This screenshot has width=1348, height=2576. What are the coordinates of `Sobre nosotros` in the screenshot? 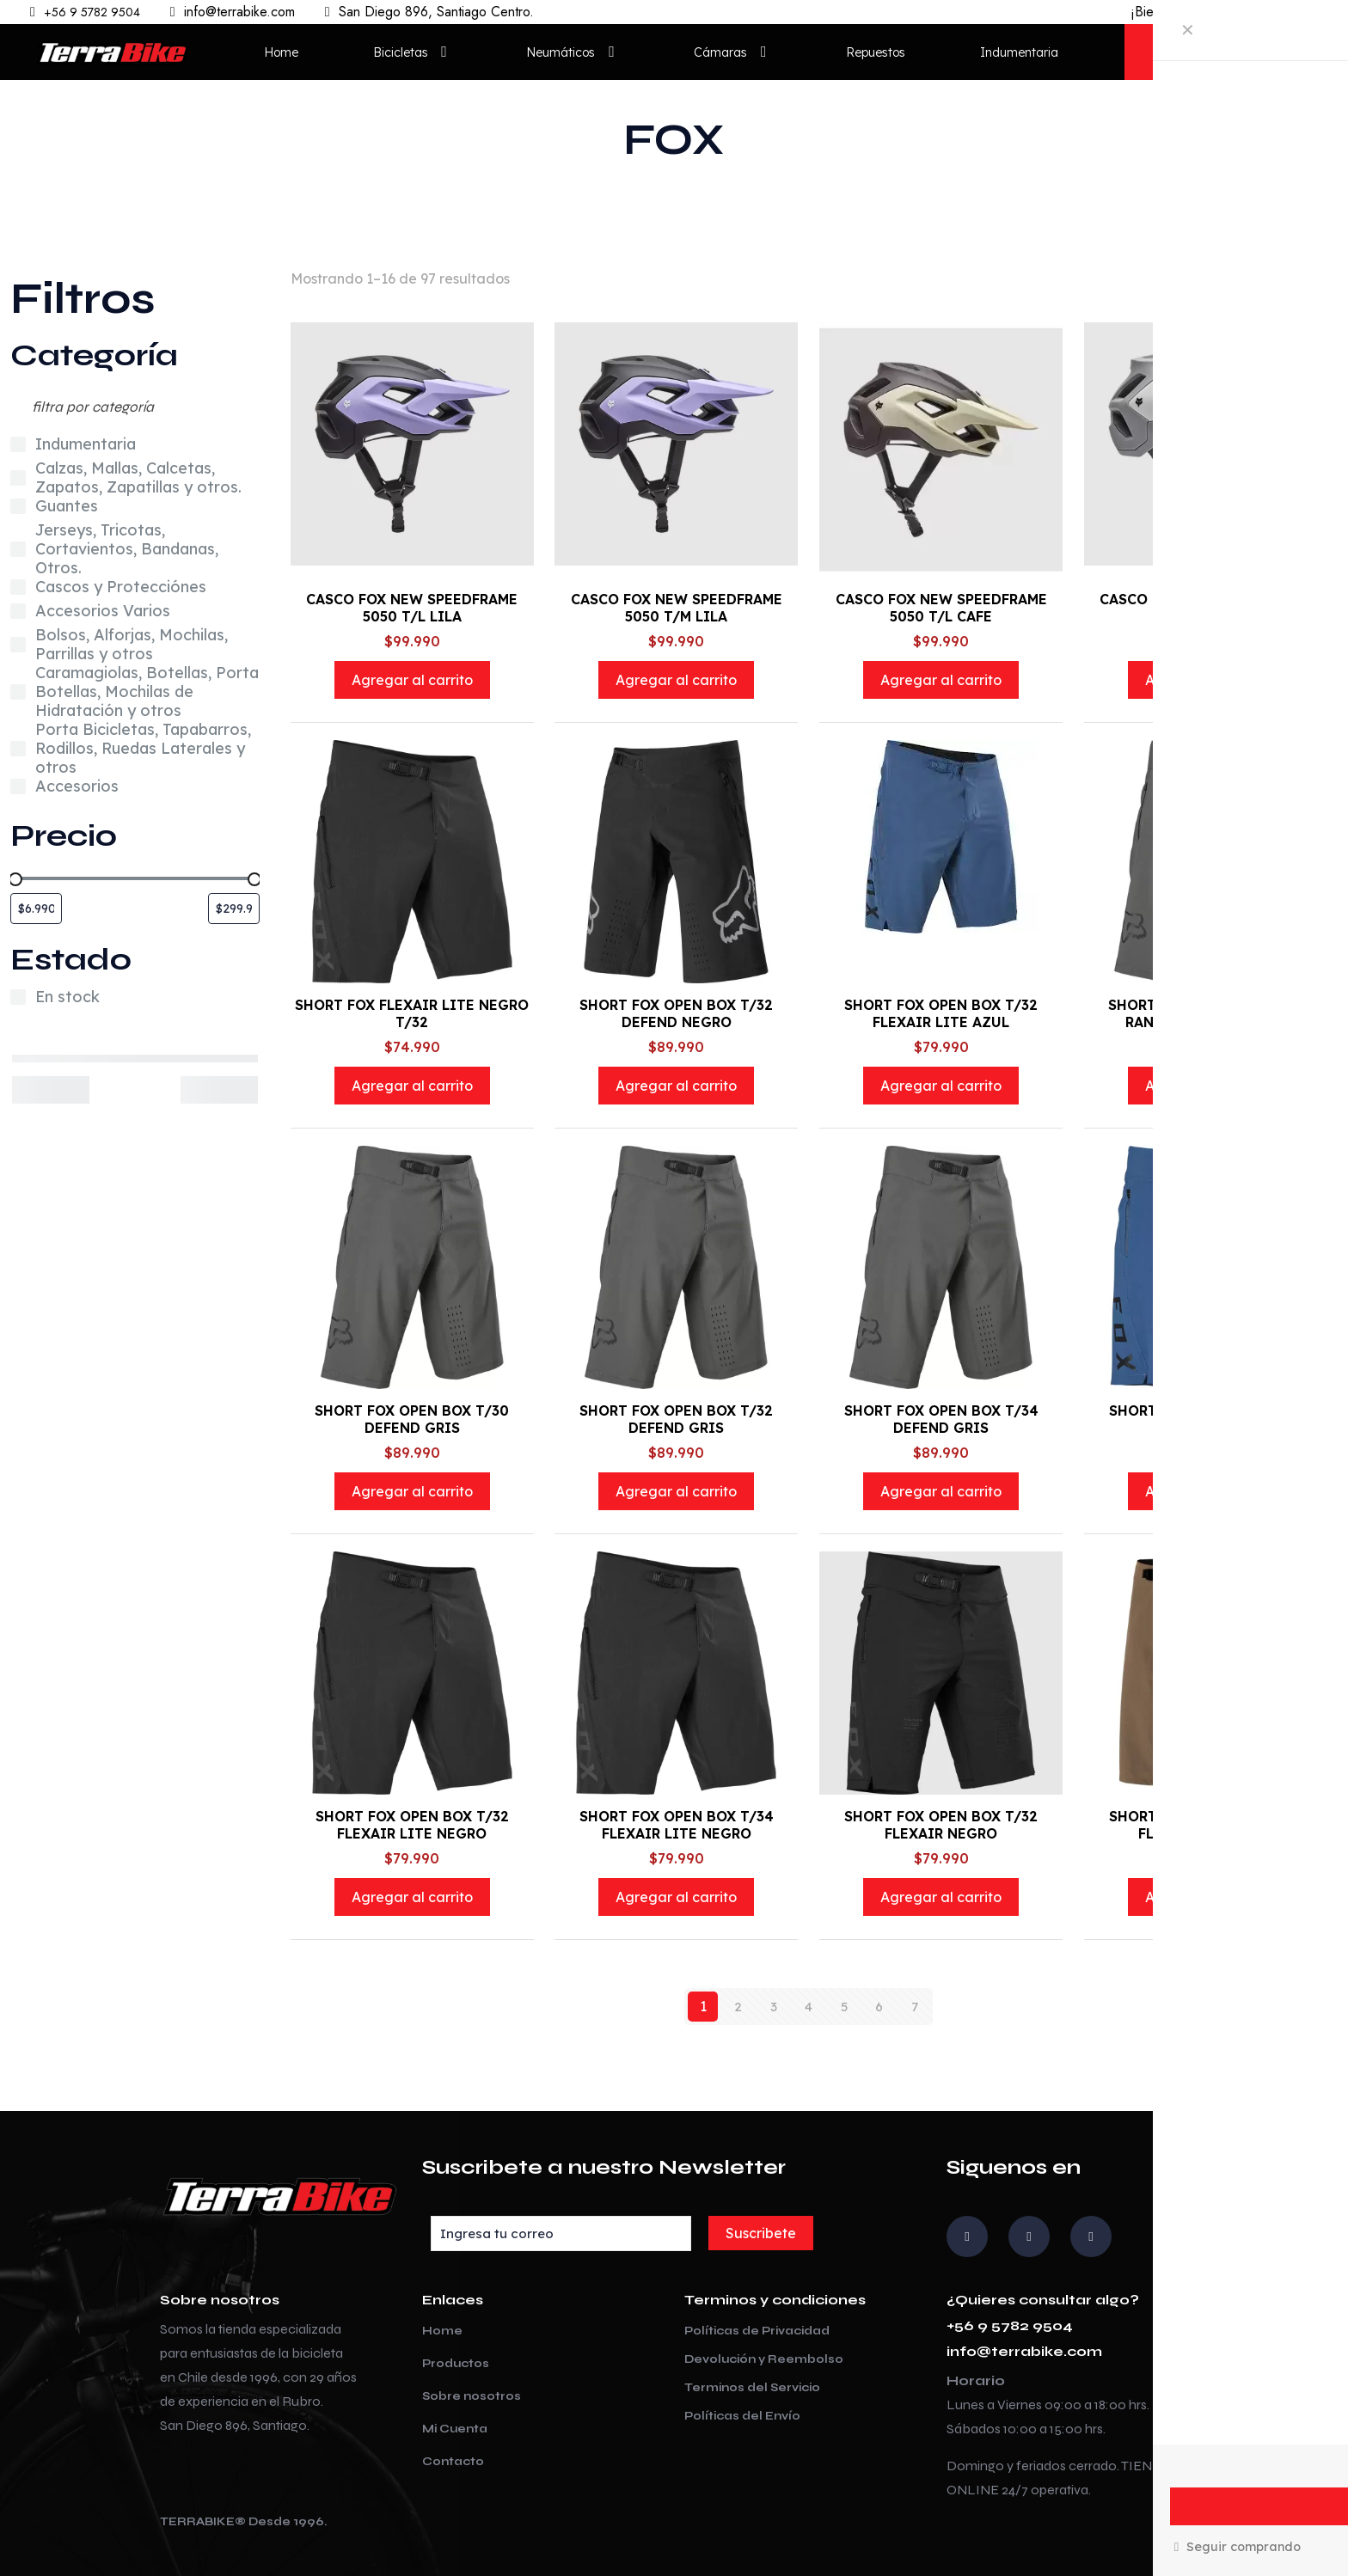 It's located at (471, 2396).